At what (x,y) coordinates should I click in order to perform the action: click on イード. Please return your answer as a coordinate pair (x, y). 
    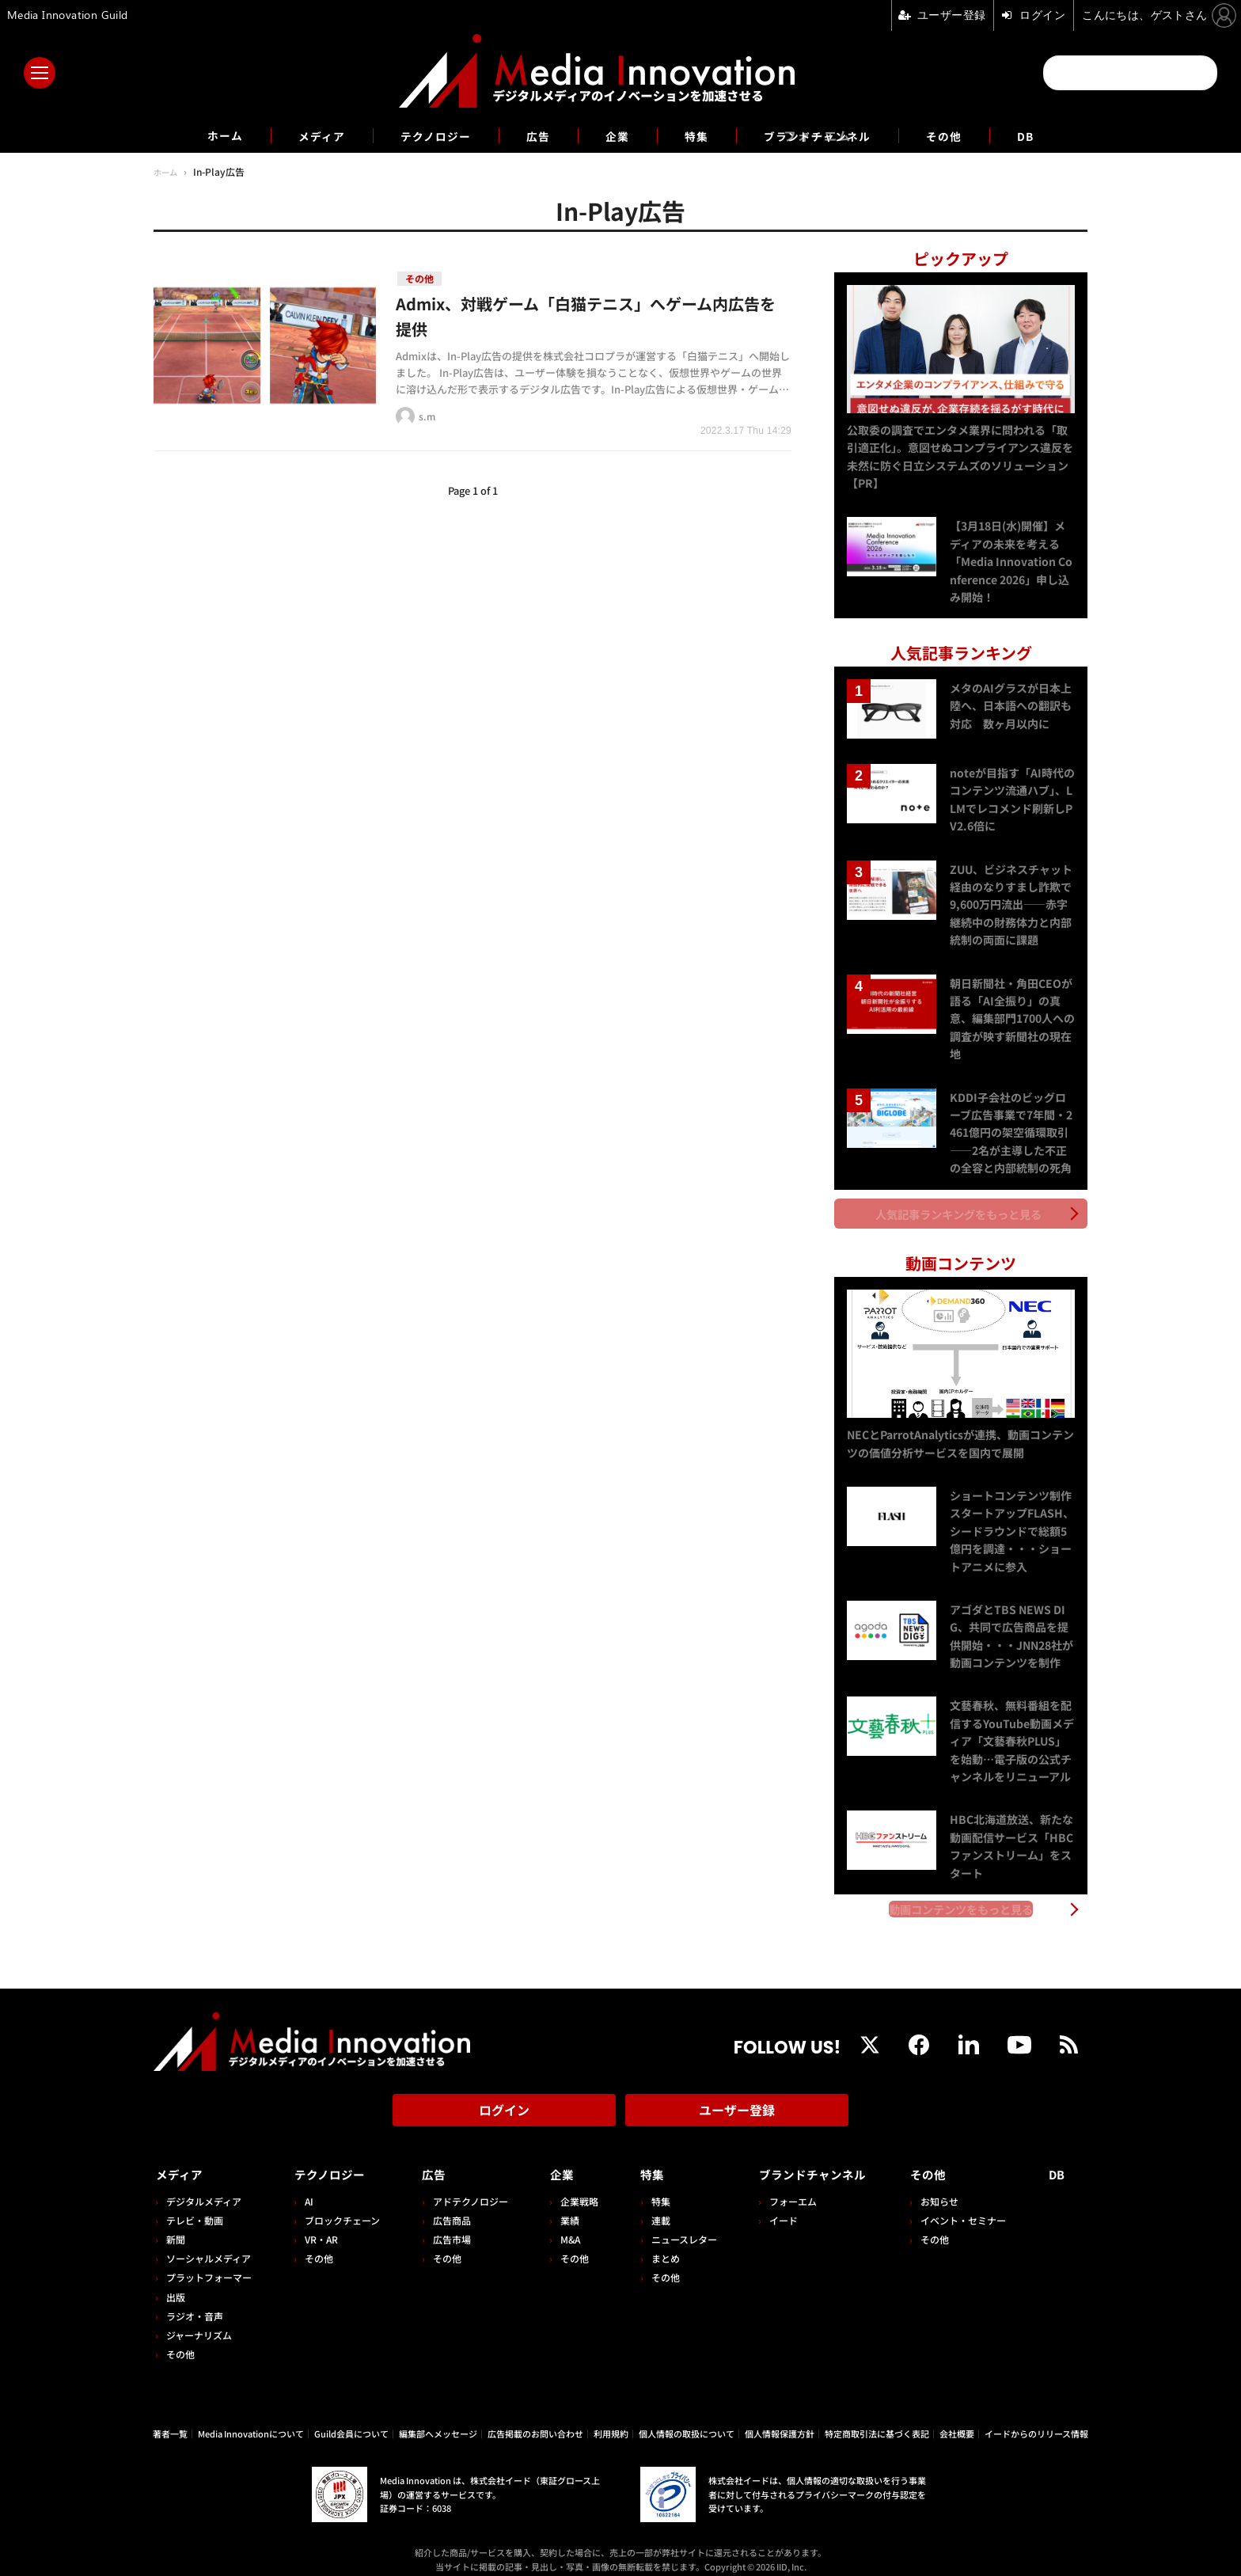
    Looking at the image, I should click on (773, 2206).